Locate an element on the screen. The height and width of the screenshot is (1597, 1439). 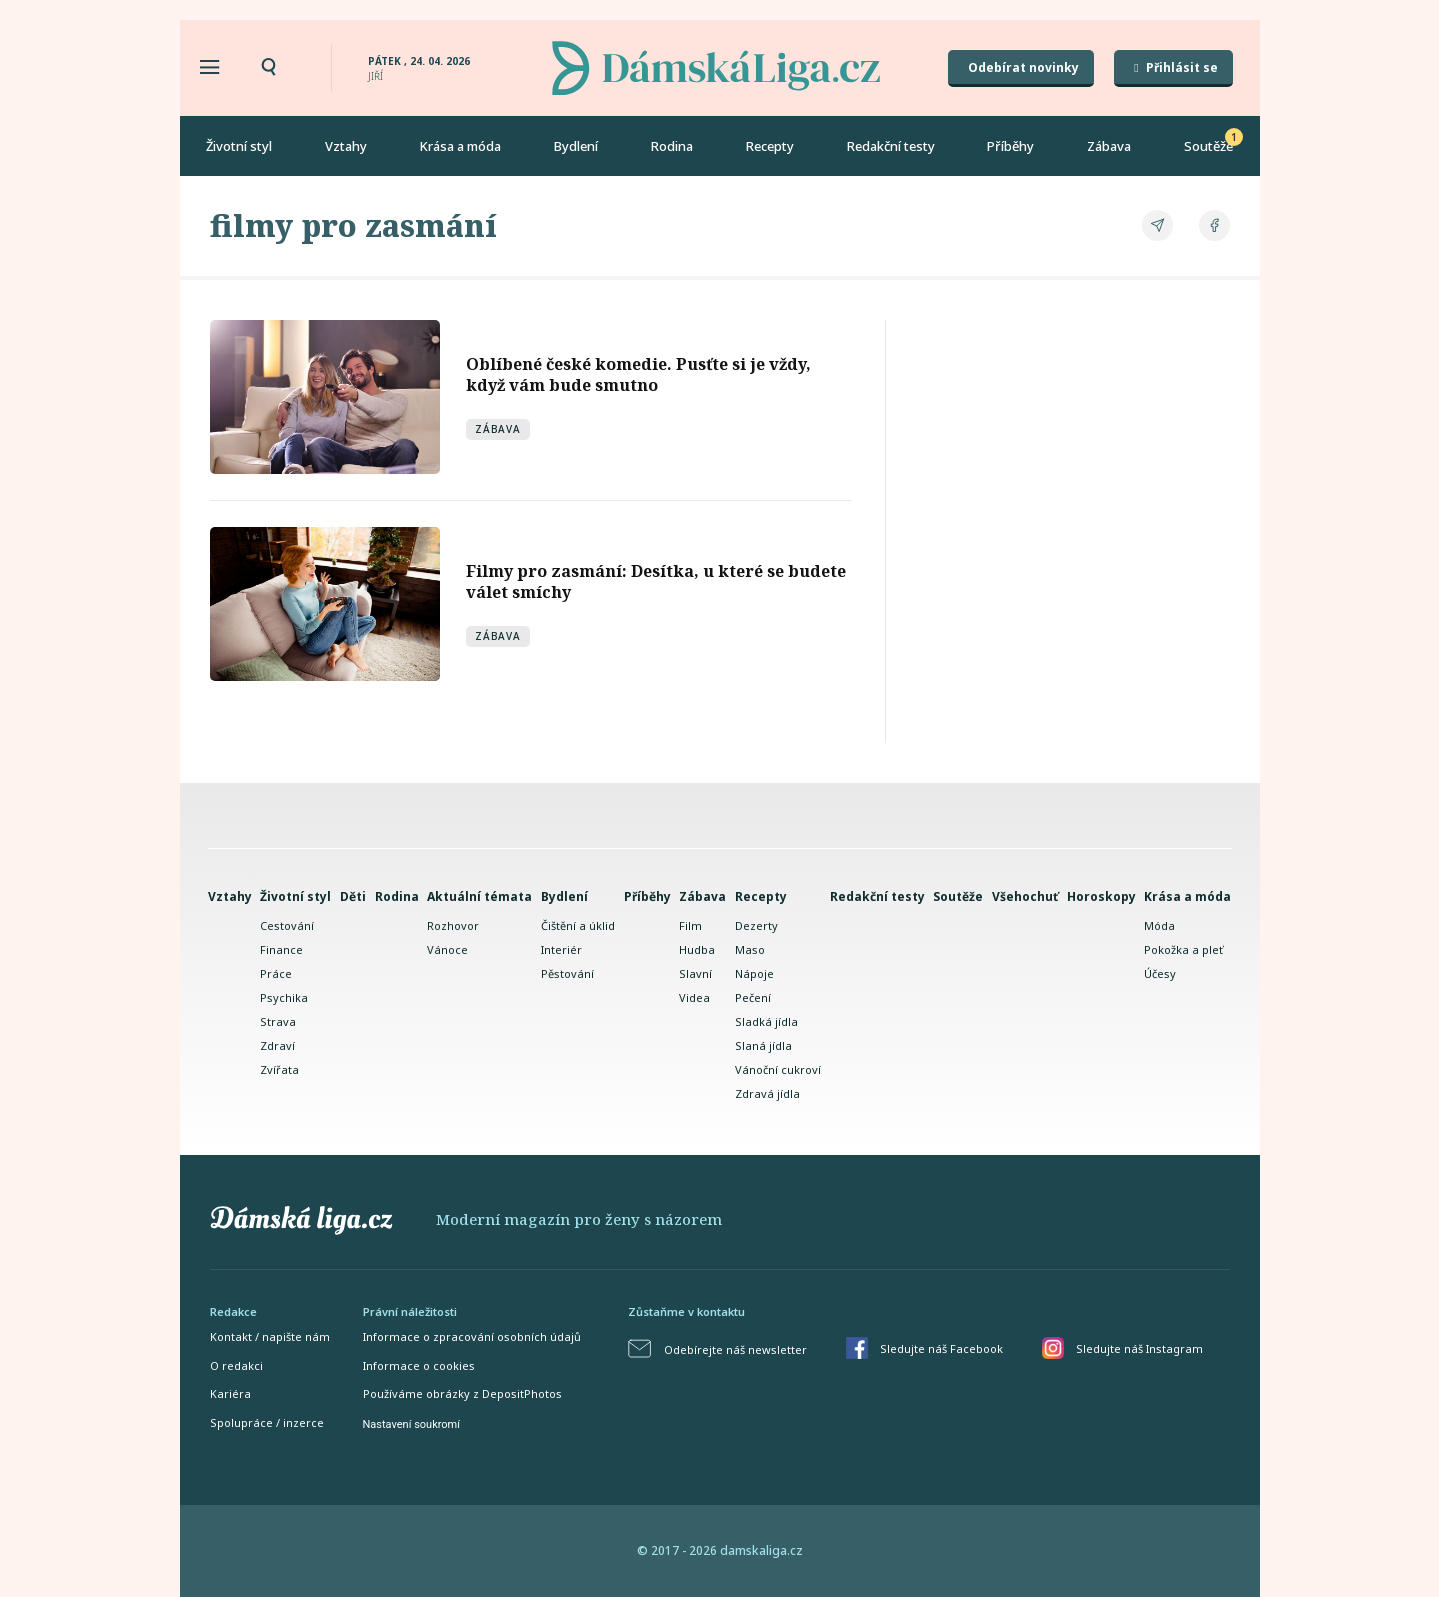
Zvířata is located at coordinates (279, 1069).